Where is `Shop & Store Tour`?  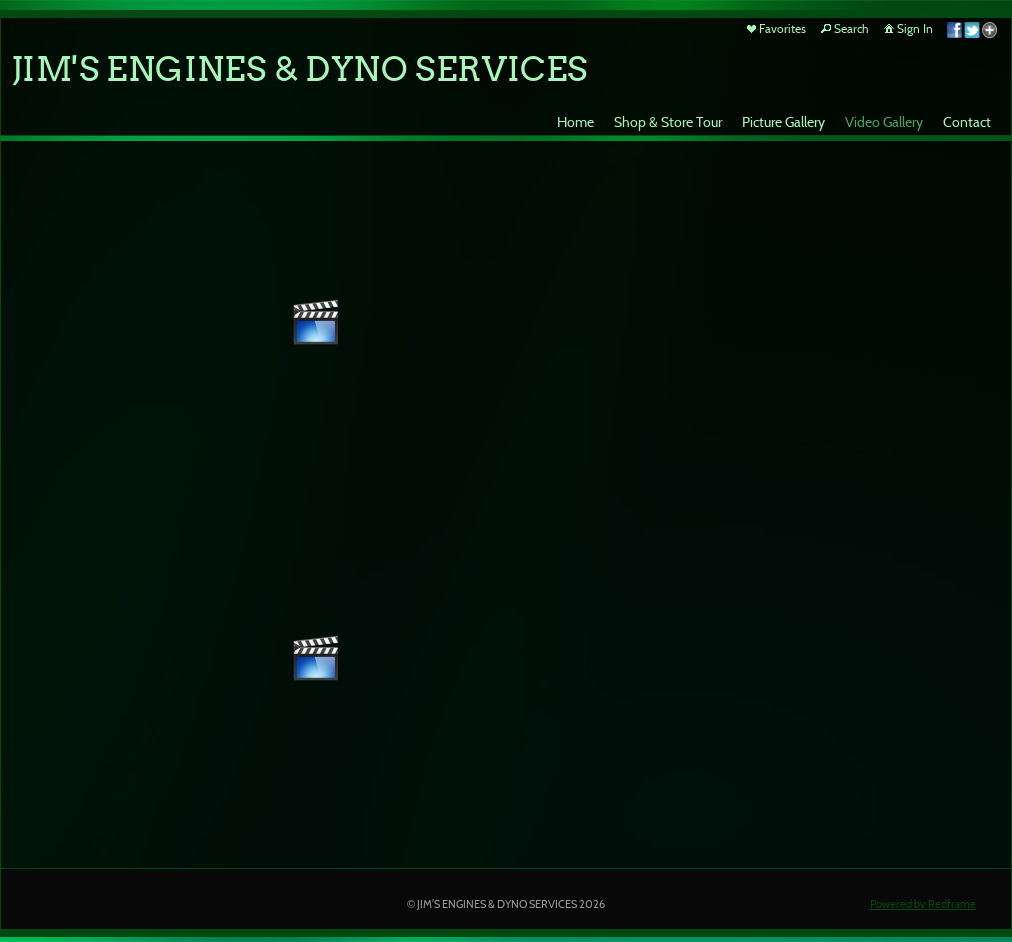
Shop & Store Tour is located at coordinates (668, 122).